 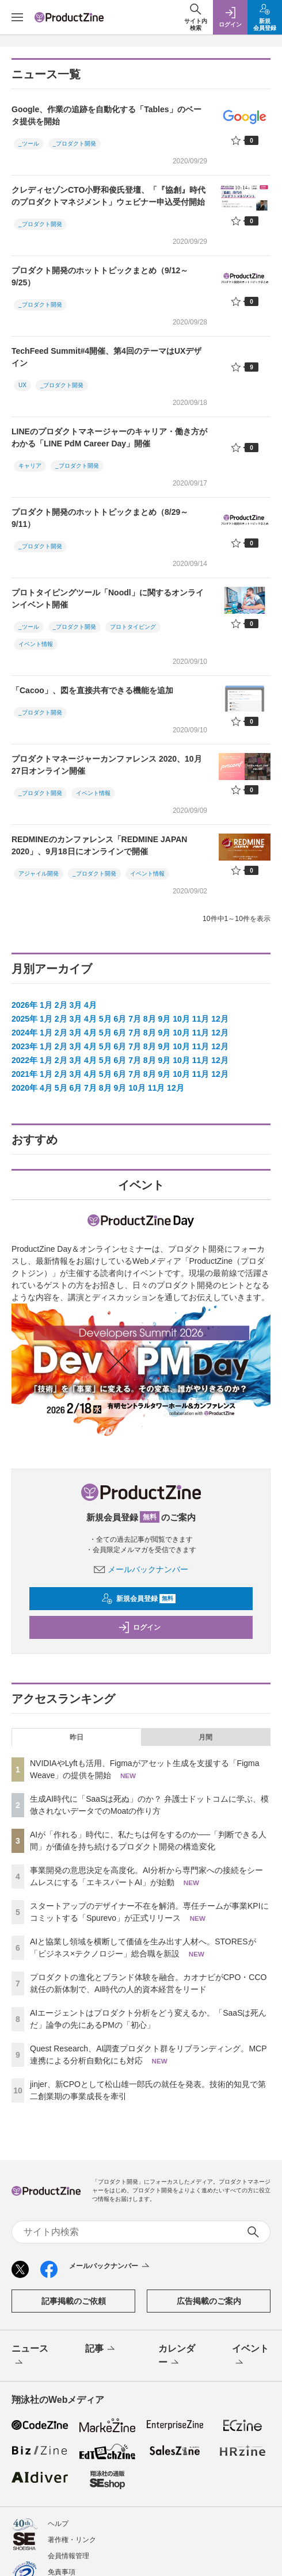 What do you see at coordinates (24, 1005) in the screenshot?
I see `2026年` at bounding box center [24, 1005].